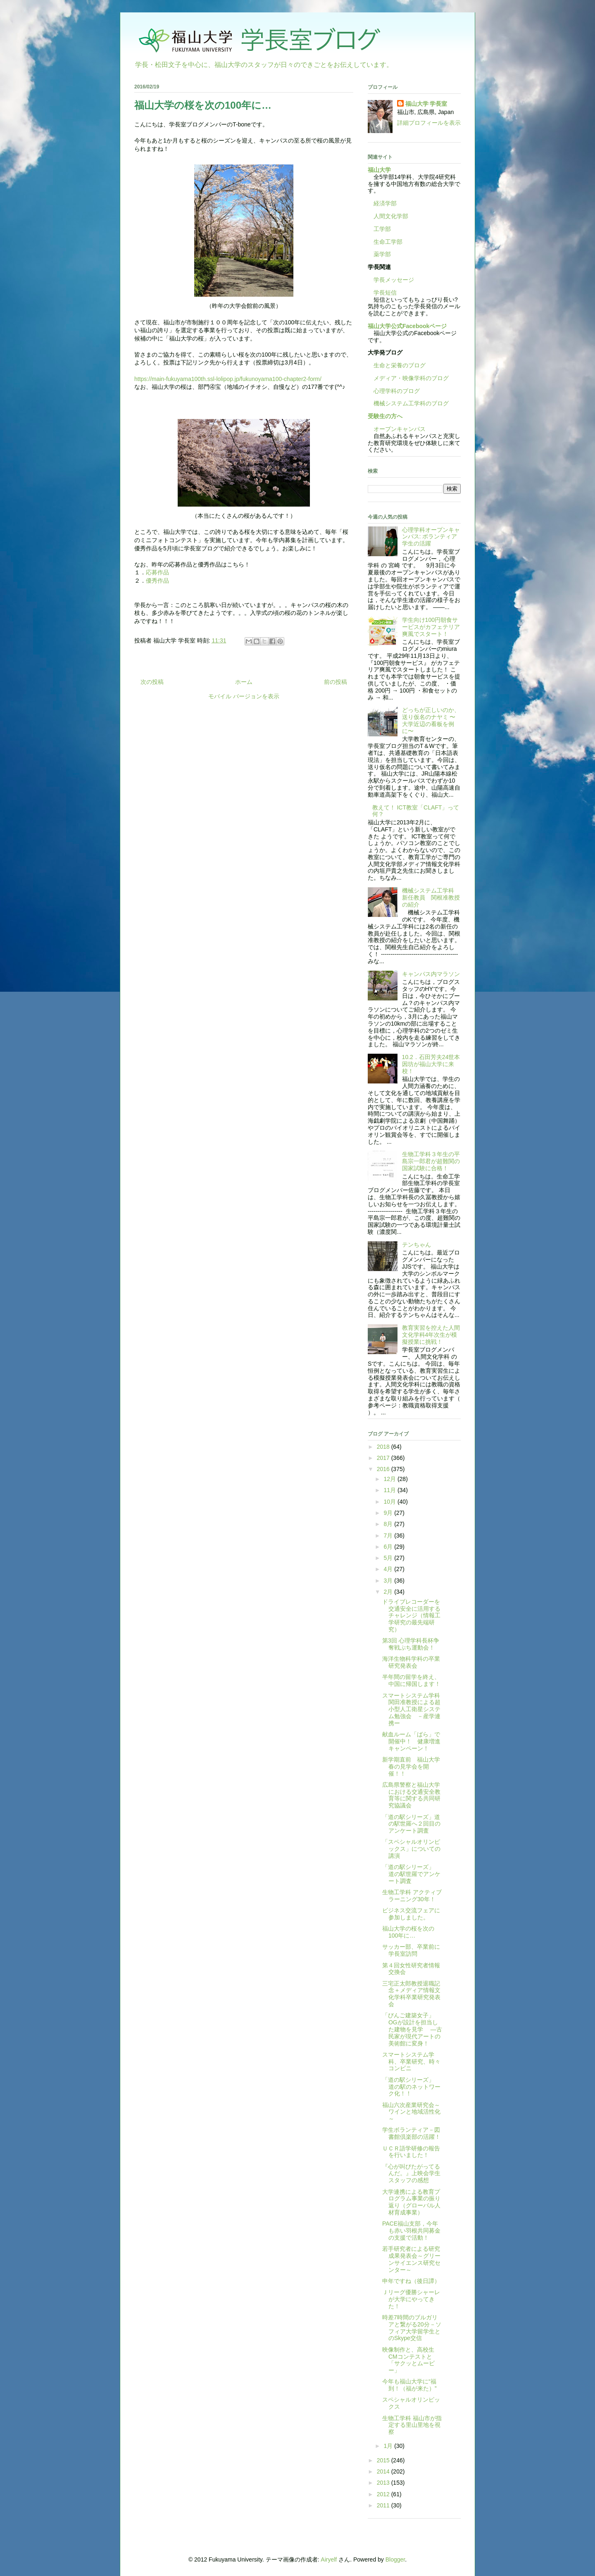 Image resolution: width=595 pixels, height=2576 pixels. Describe the element at coordinates (408, 378) in the screenshot. I see `メディア・映像学科のブログ` at that location.